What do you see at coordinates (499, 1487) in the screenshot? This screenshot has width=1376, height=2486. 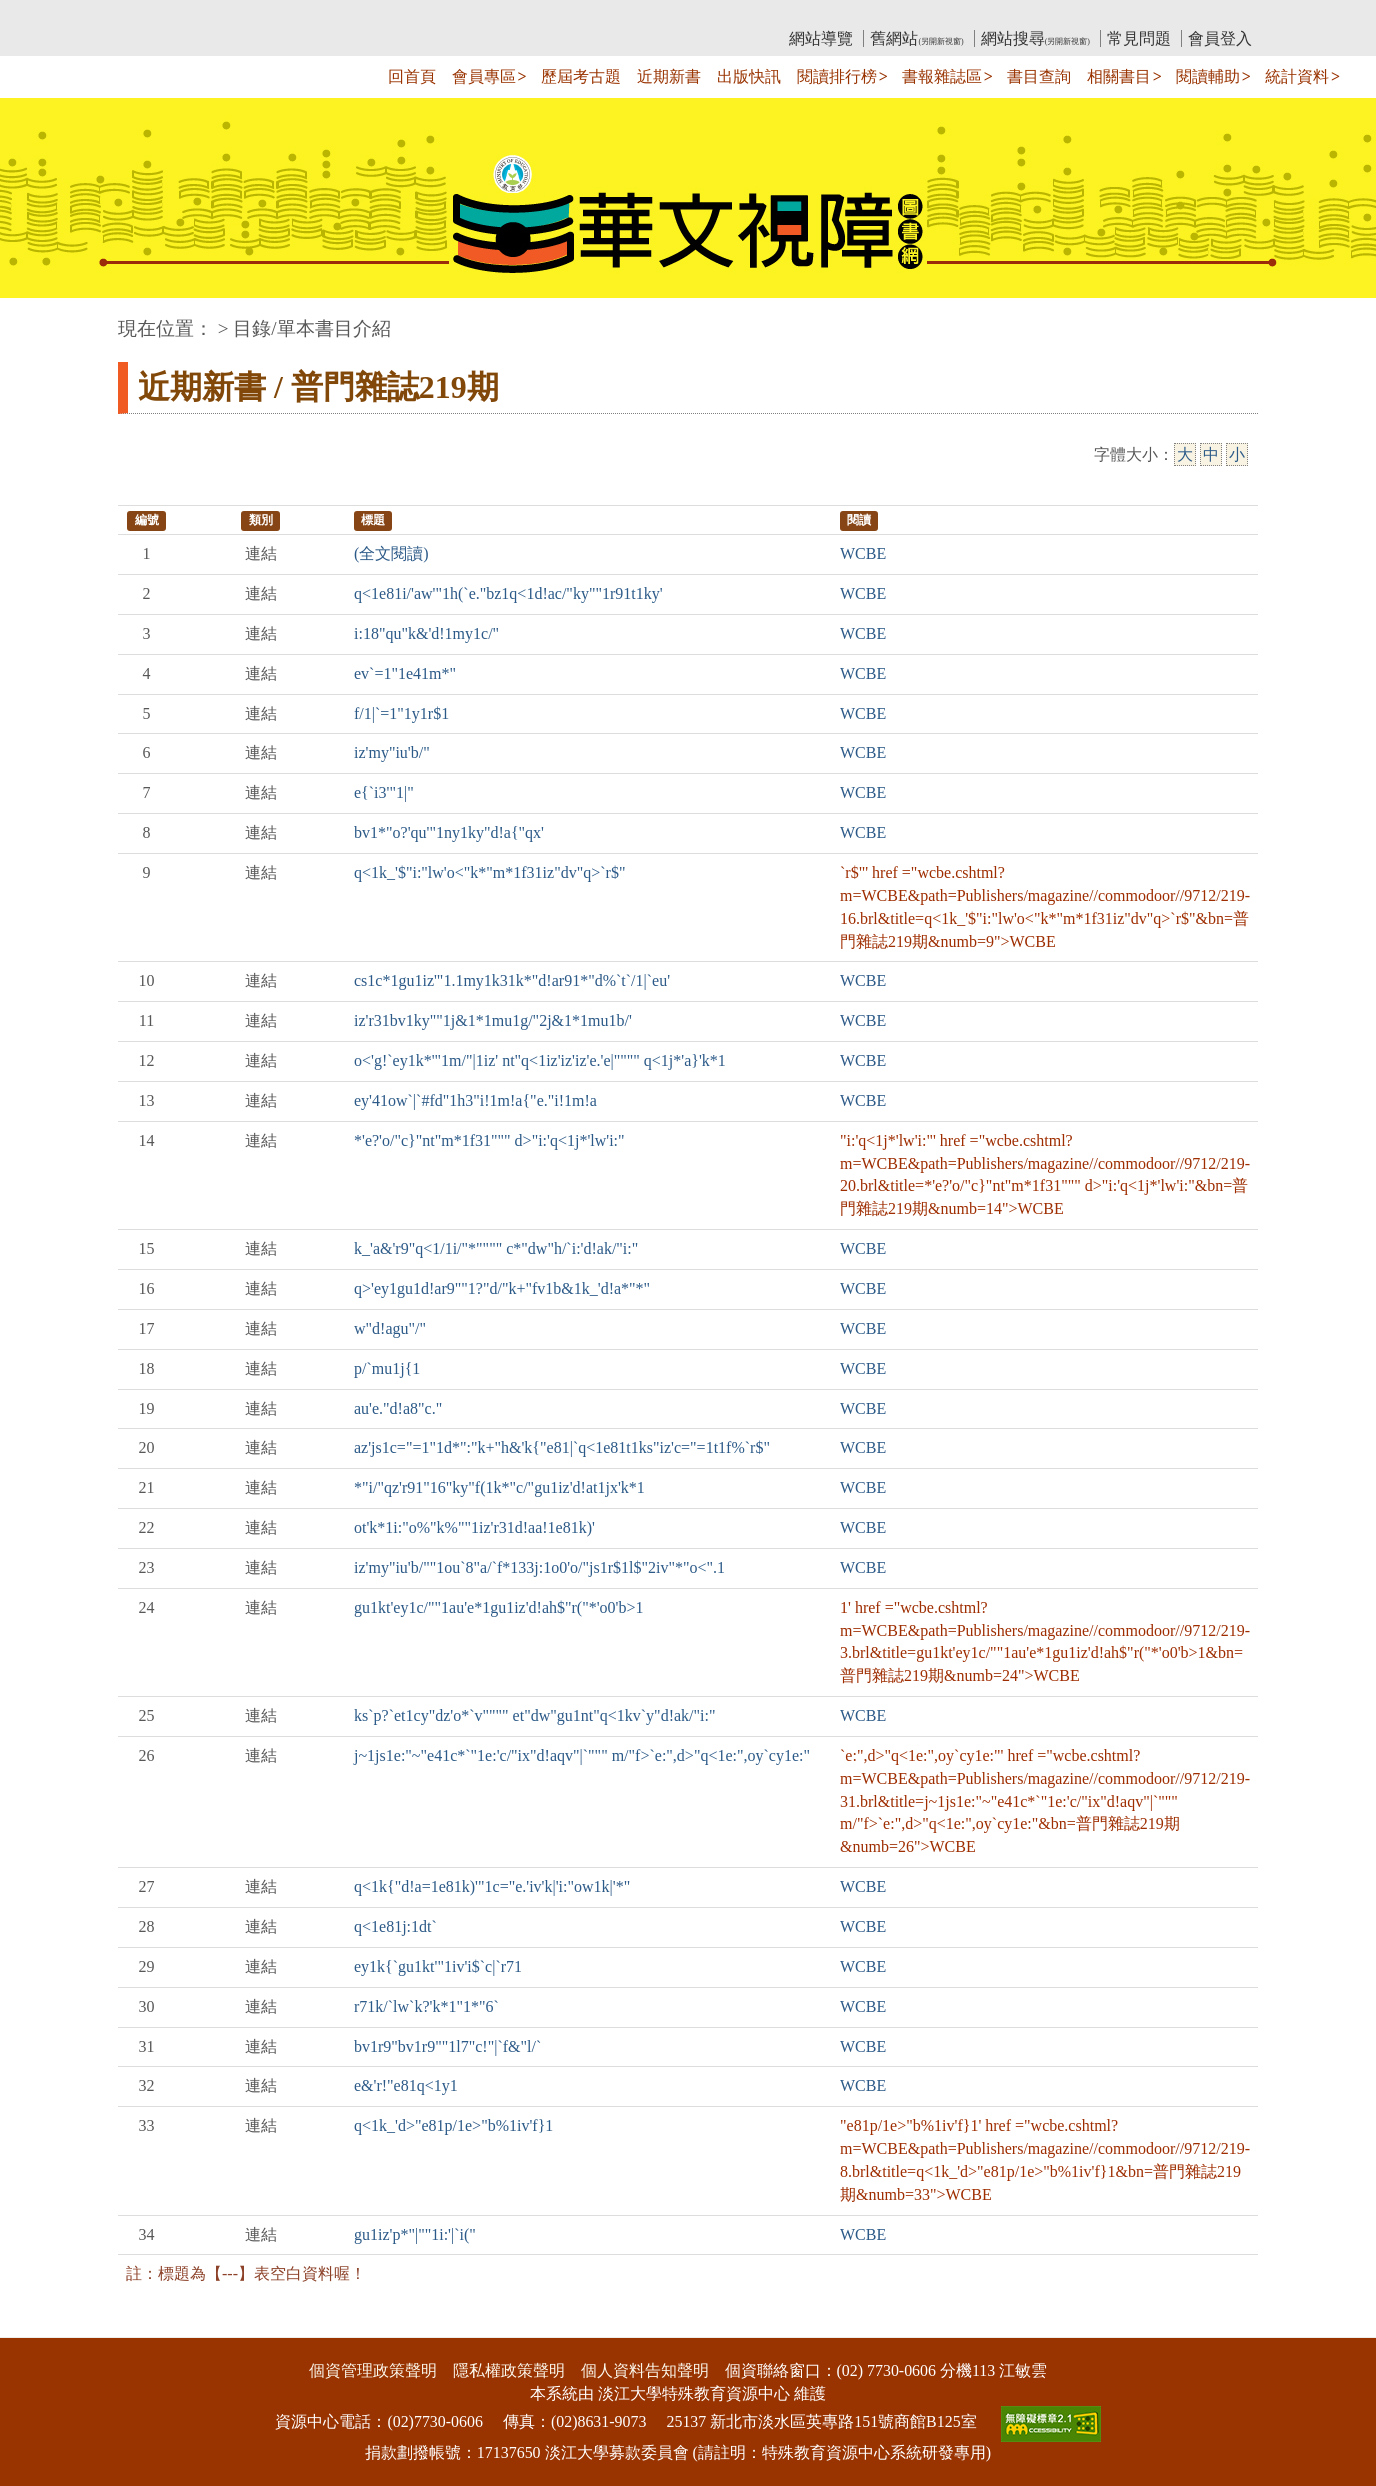 I see `*"i/"qz'r91"16"ky"f(1k*"c/"gu1iz'd!at1jx'k*1` at bounding box center [499, 1487].